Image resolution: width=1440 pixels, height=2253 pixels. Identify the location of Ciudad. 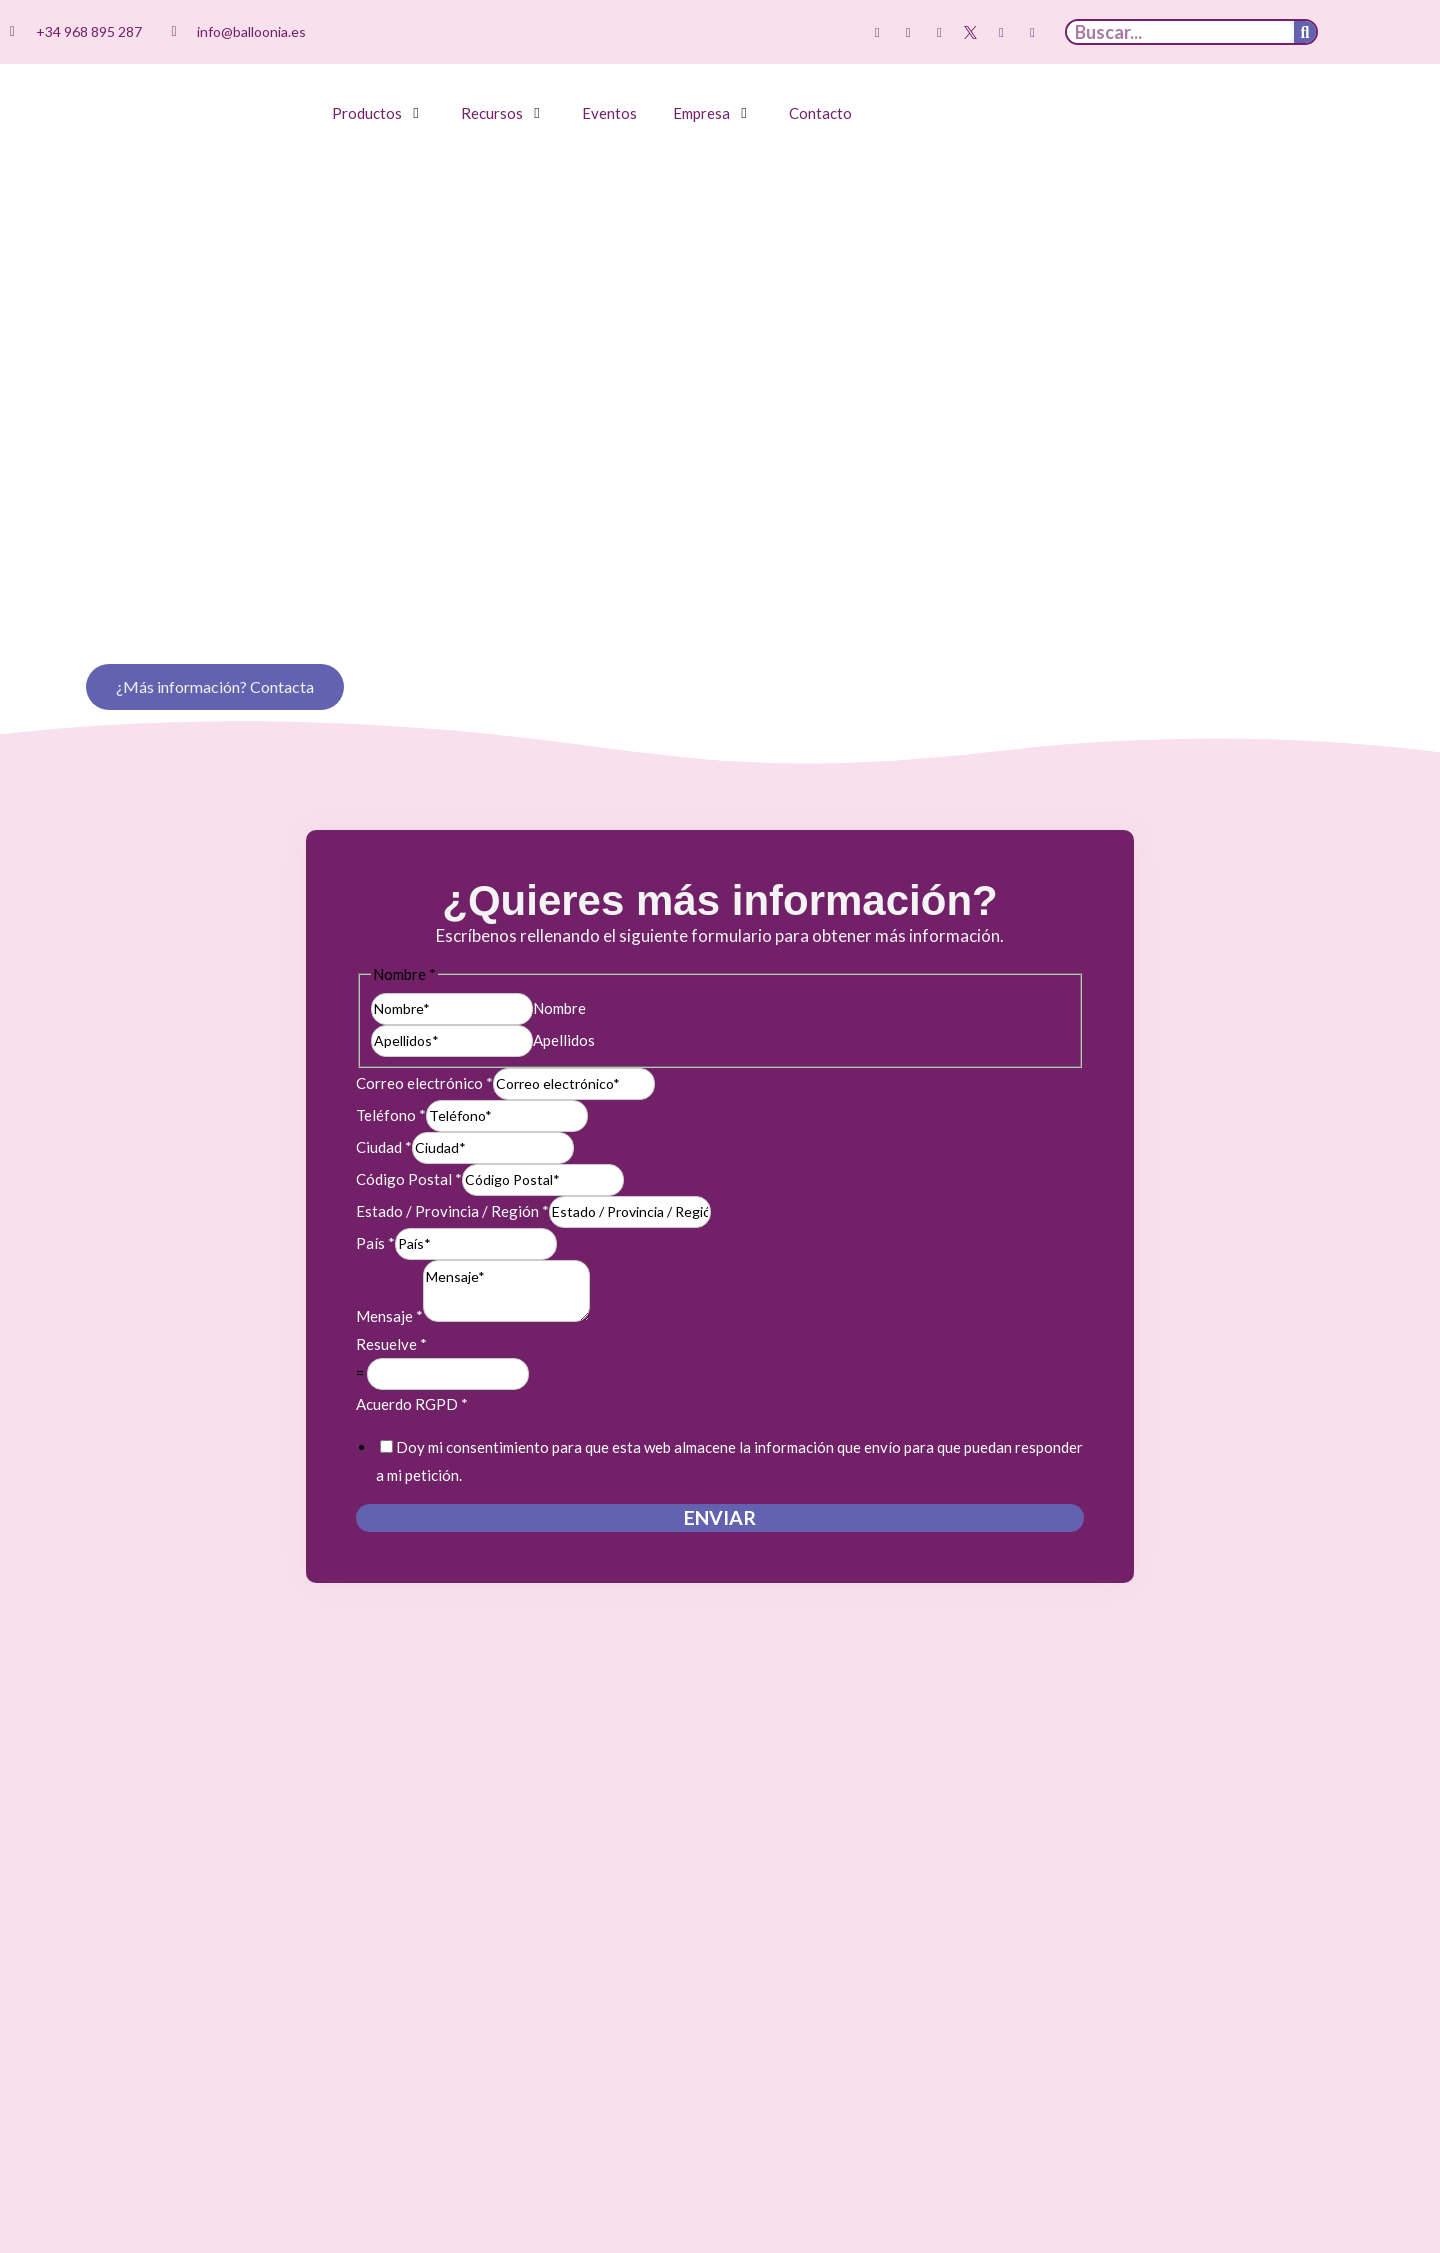
(384, 1065).